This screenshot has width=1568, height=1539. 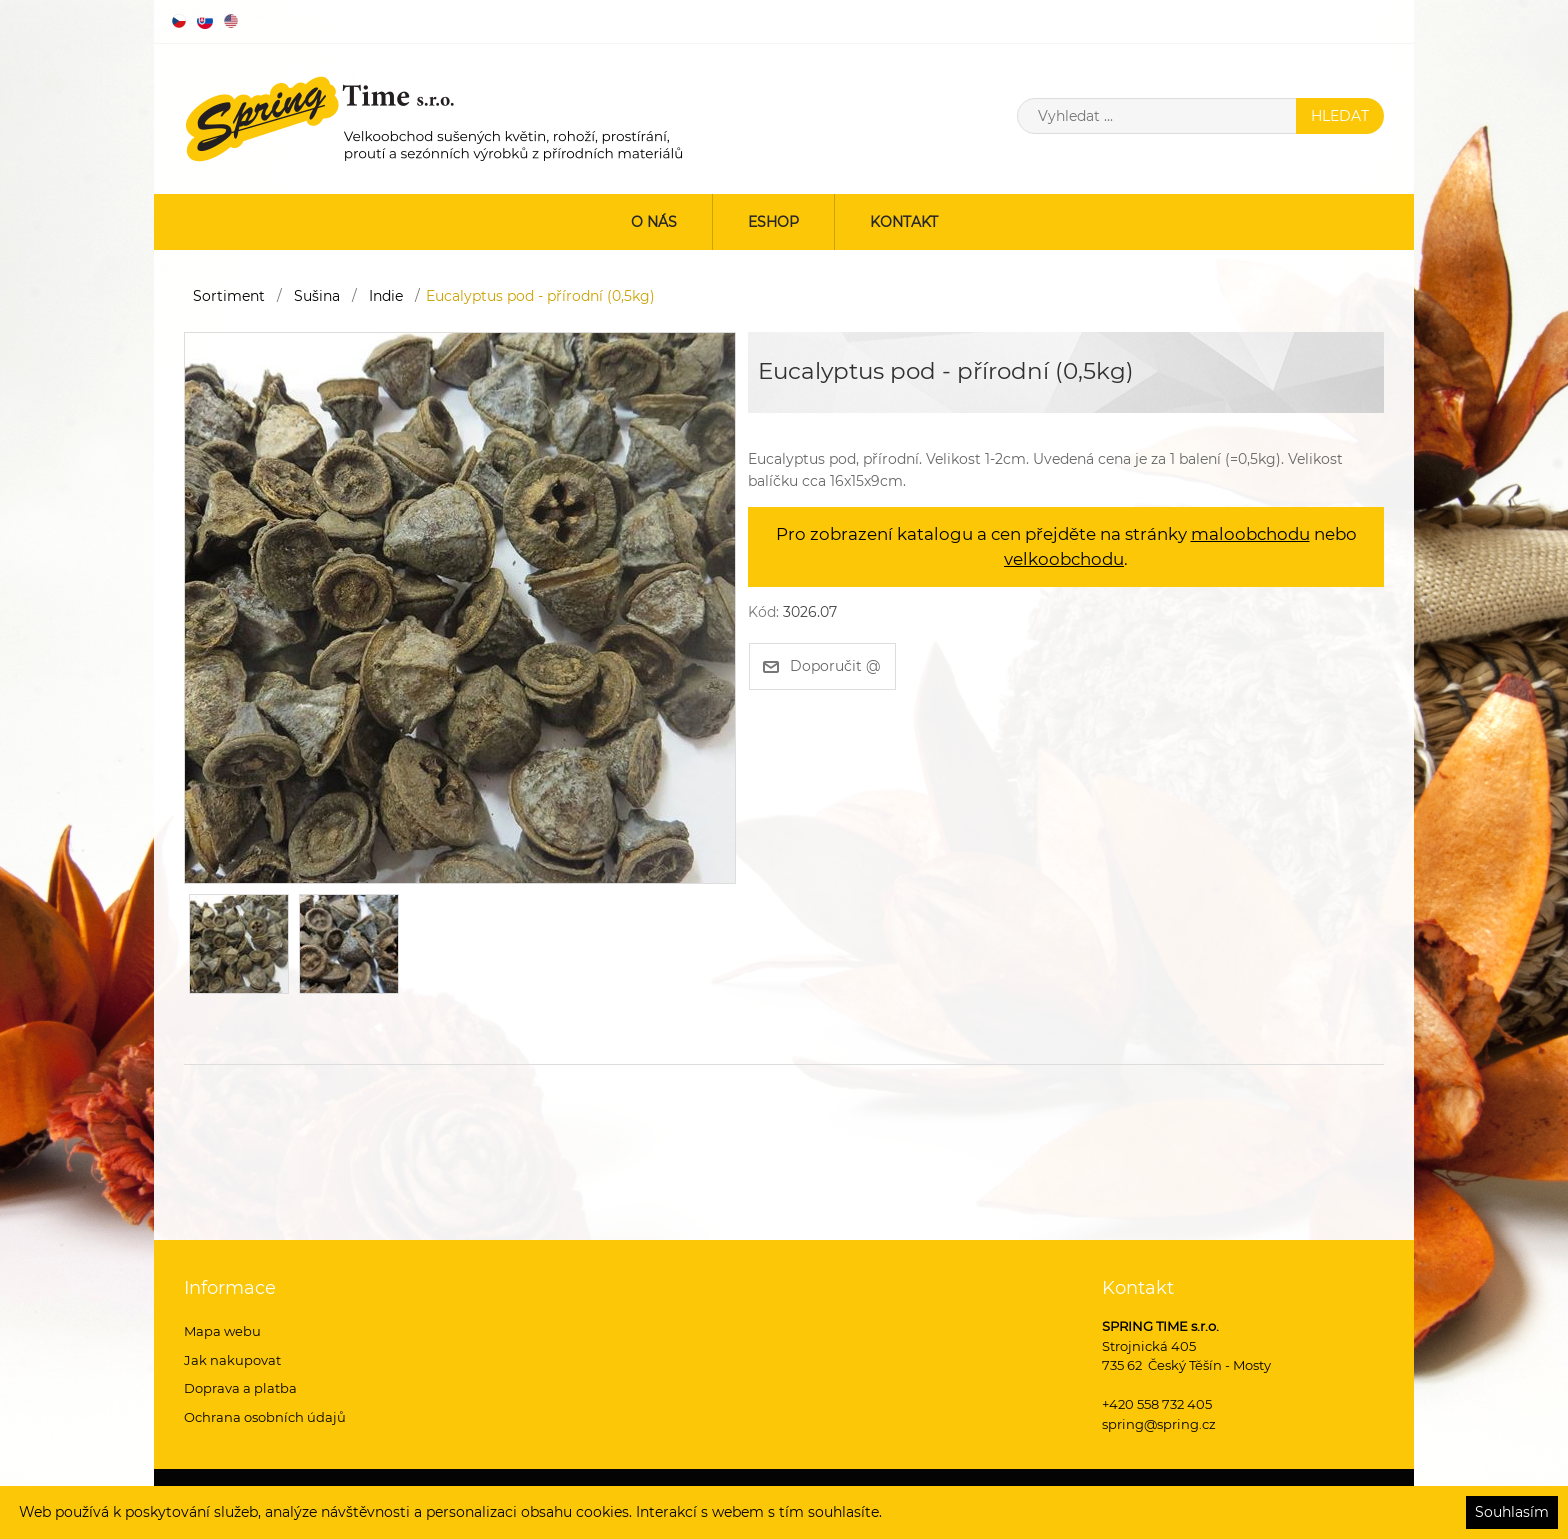 I want to click on O nás, so click(x=654, y=222).